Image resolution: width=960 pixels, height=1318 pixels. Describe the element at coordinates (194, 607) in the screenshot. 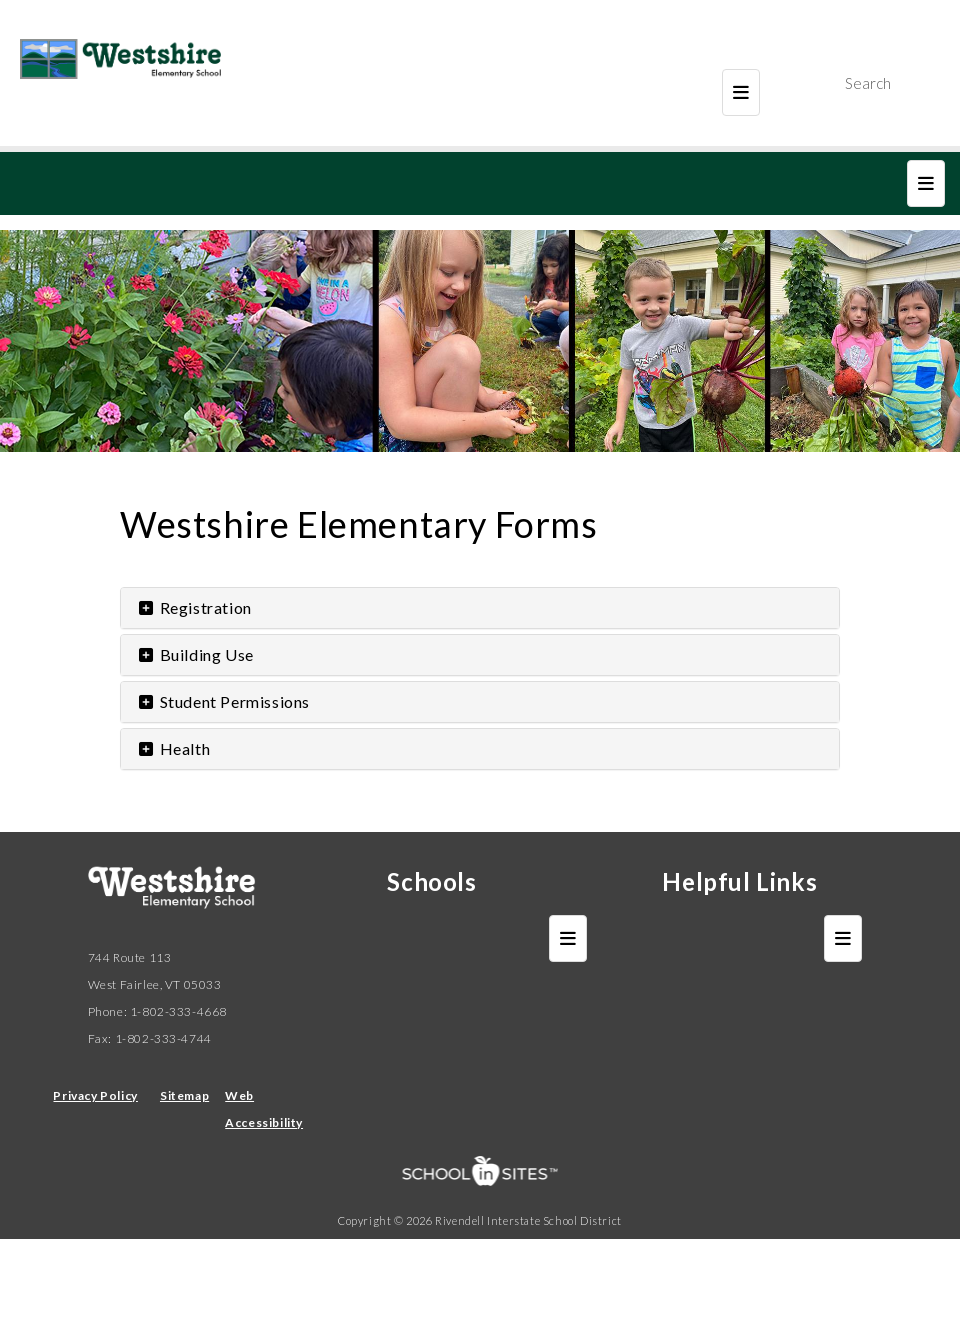

I see `Registration [button]` at that location.